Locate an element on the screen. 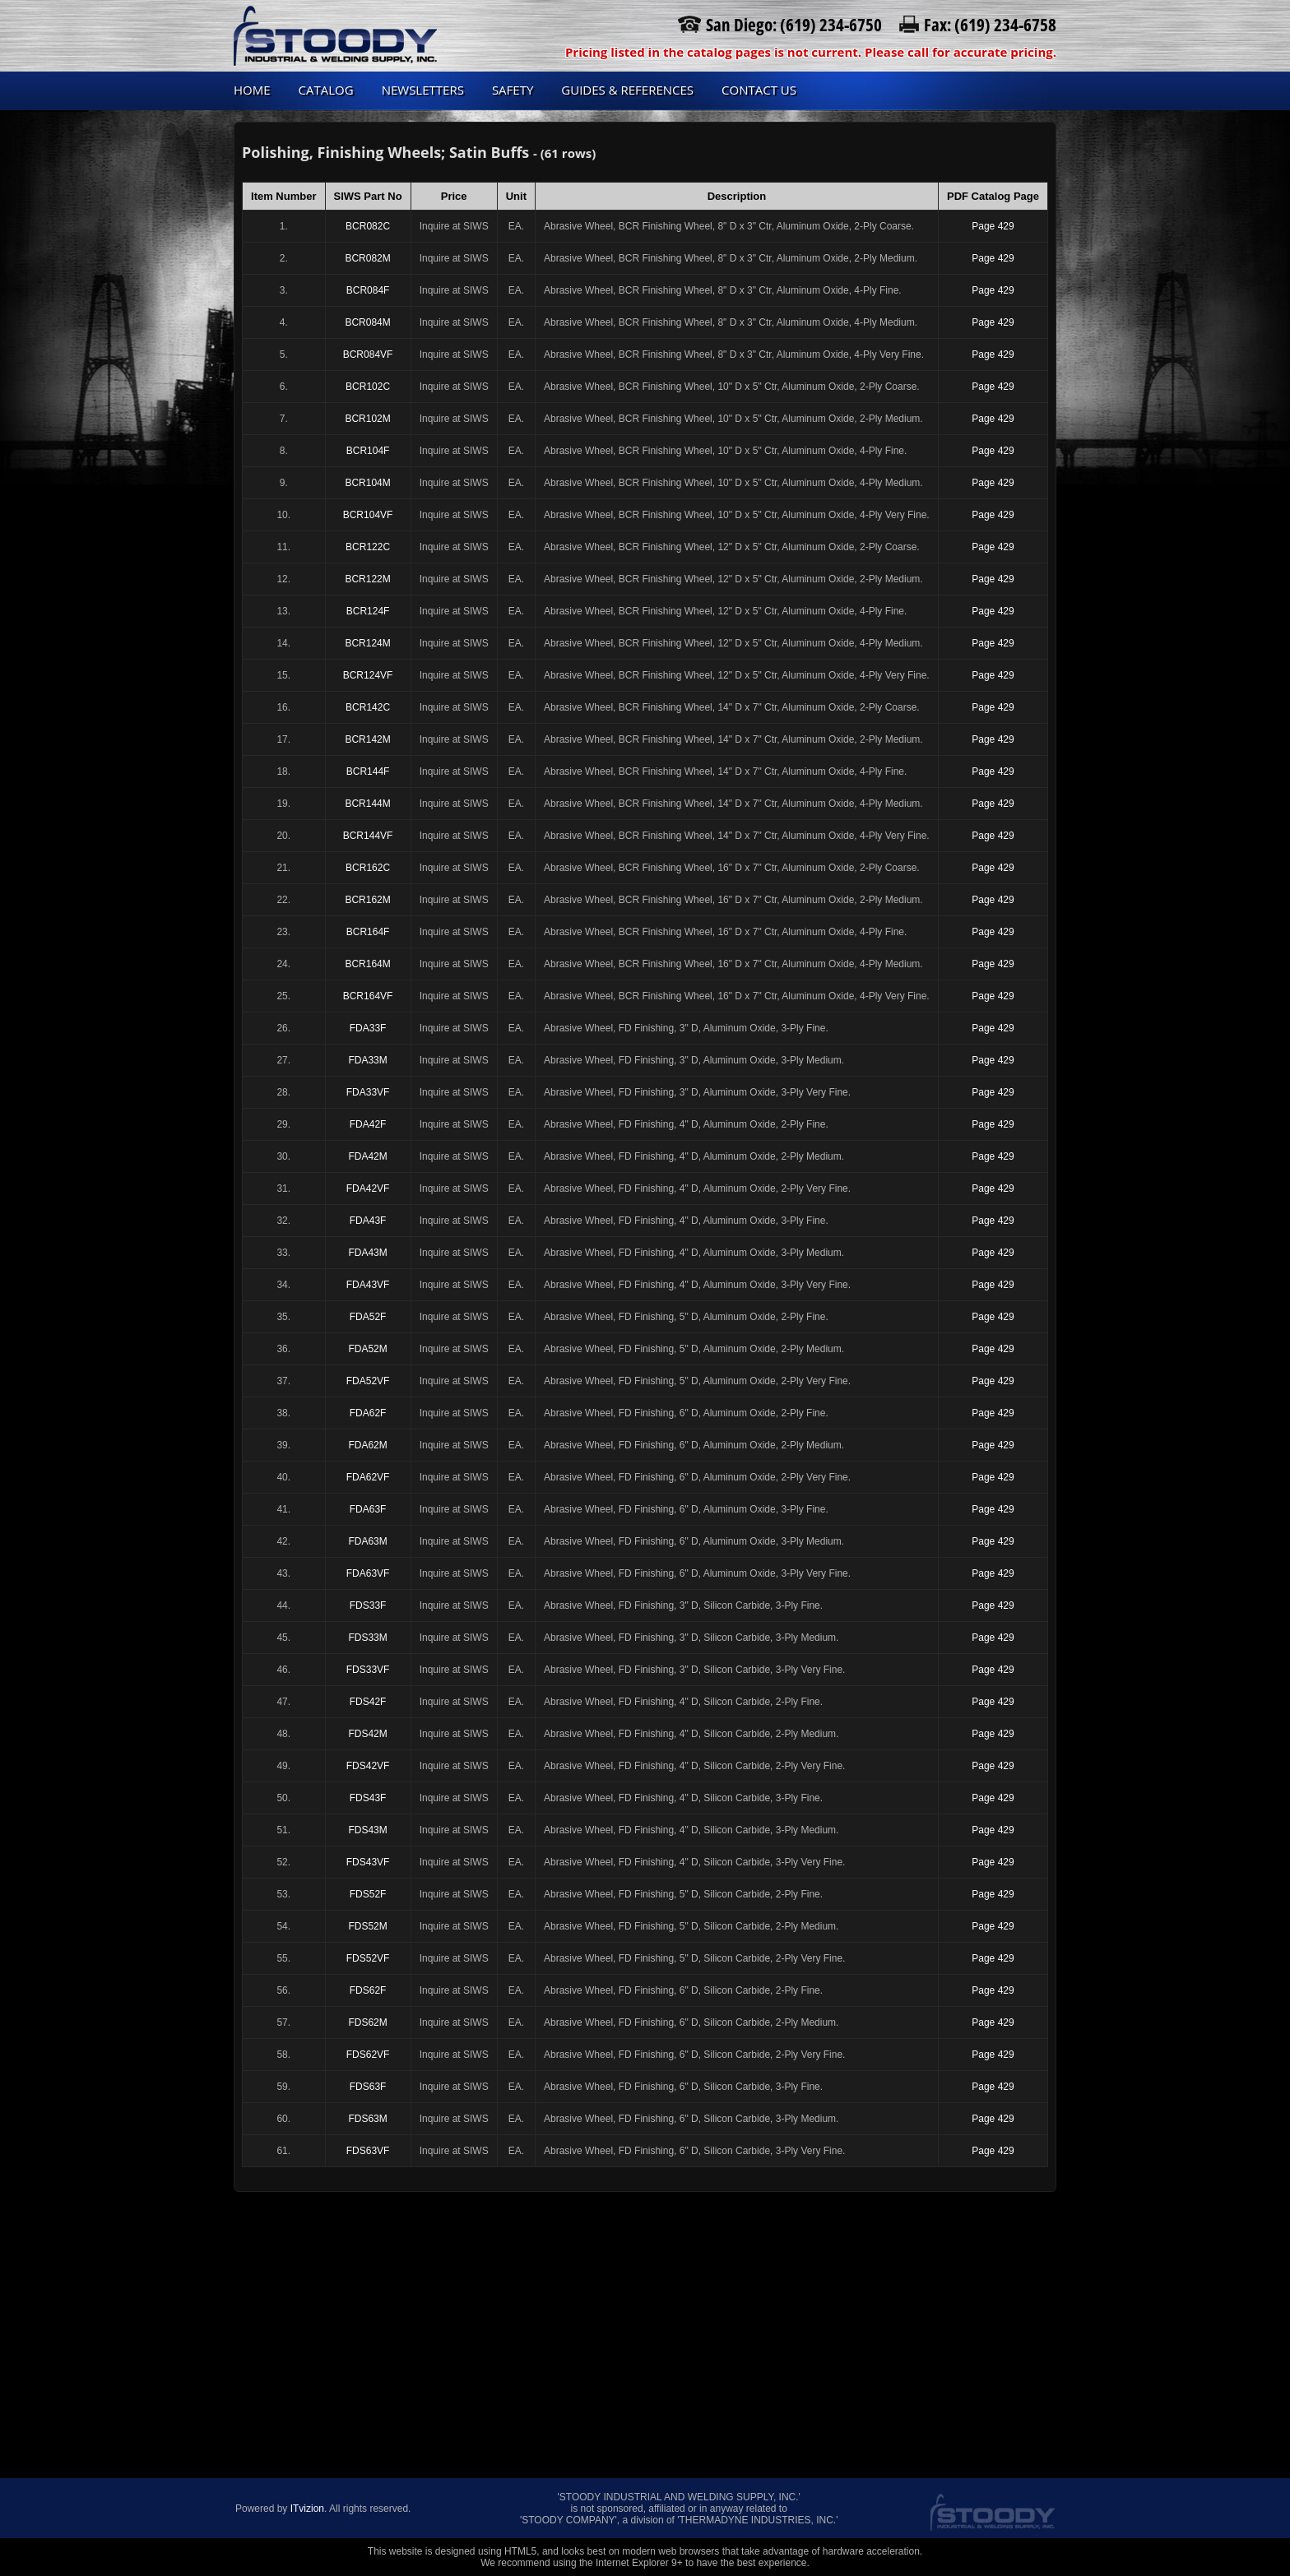 The height and width of the screenshot is (2576, 1290). FDA63VF is located at coordinates (368, 1573).